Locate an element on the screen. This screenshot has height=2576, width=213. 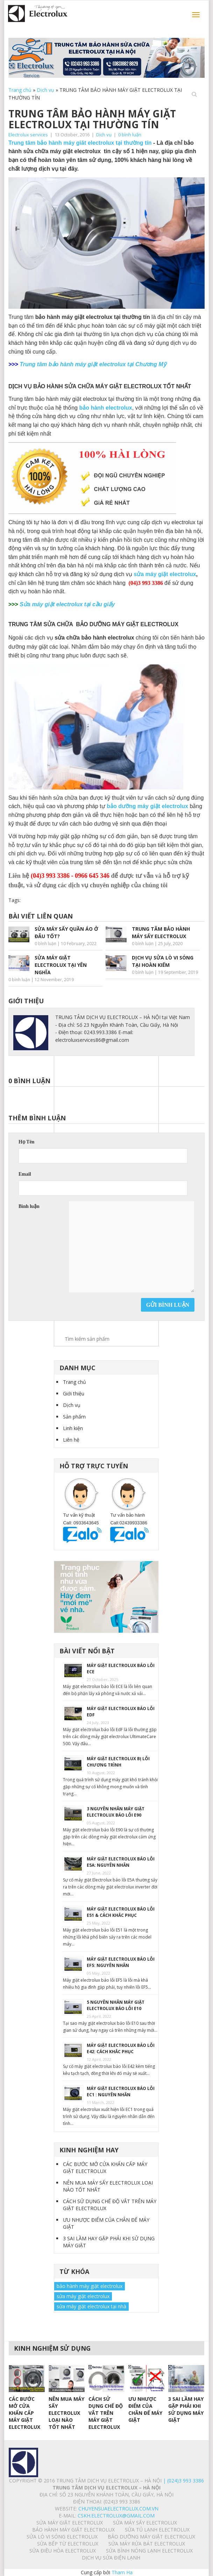
Email is located at coordinates (25, 1174).